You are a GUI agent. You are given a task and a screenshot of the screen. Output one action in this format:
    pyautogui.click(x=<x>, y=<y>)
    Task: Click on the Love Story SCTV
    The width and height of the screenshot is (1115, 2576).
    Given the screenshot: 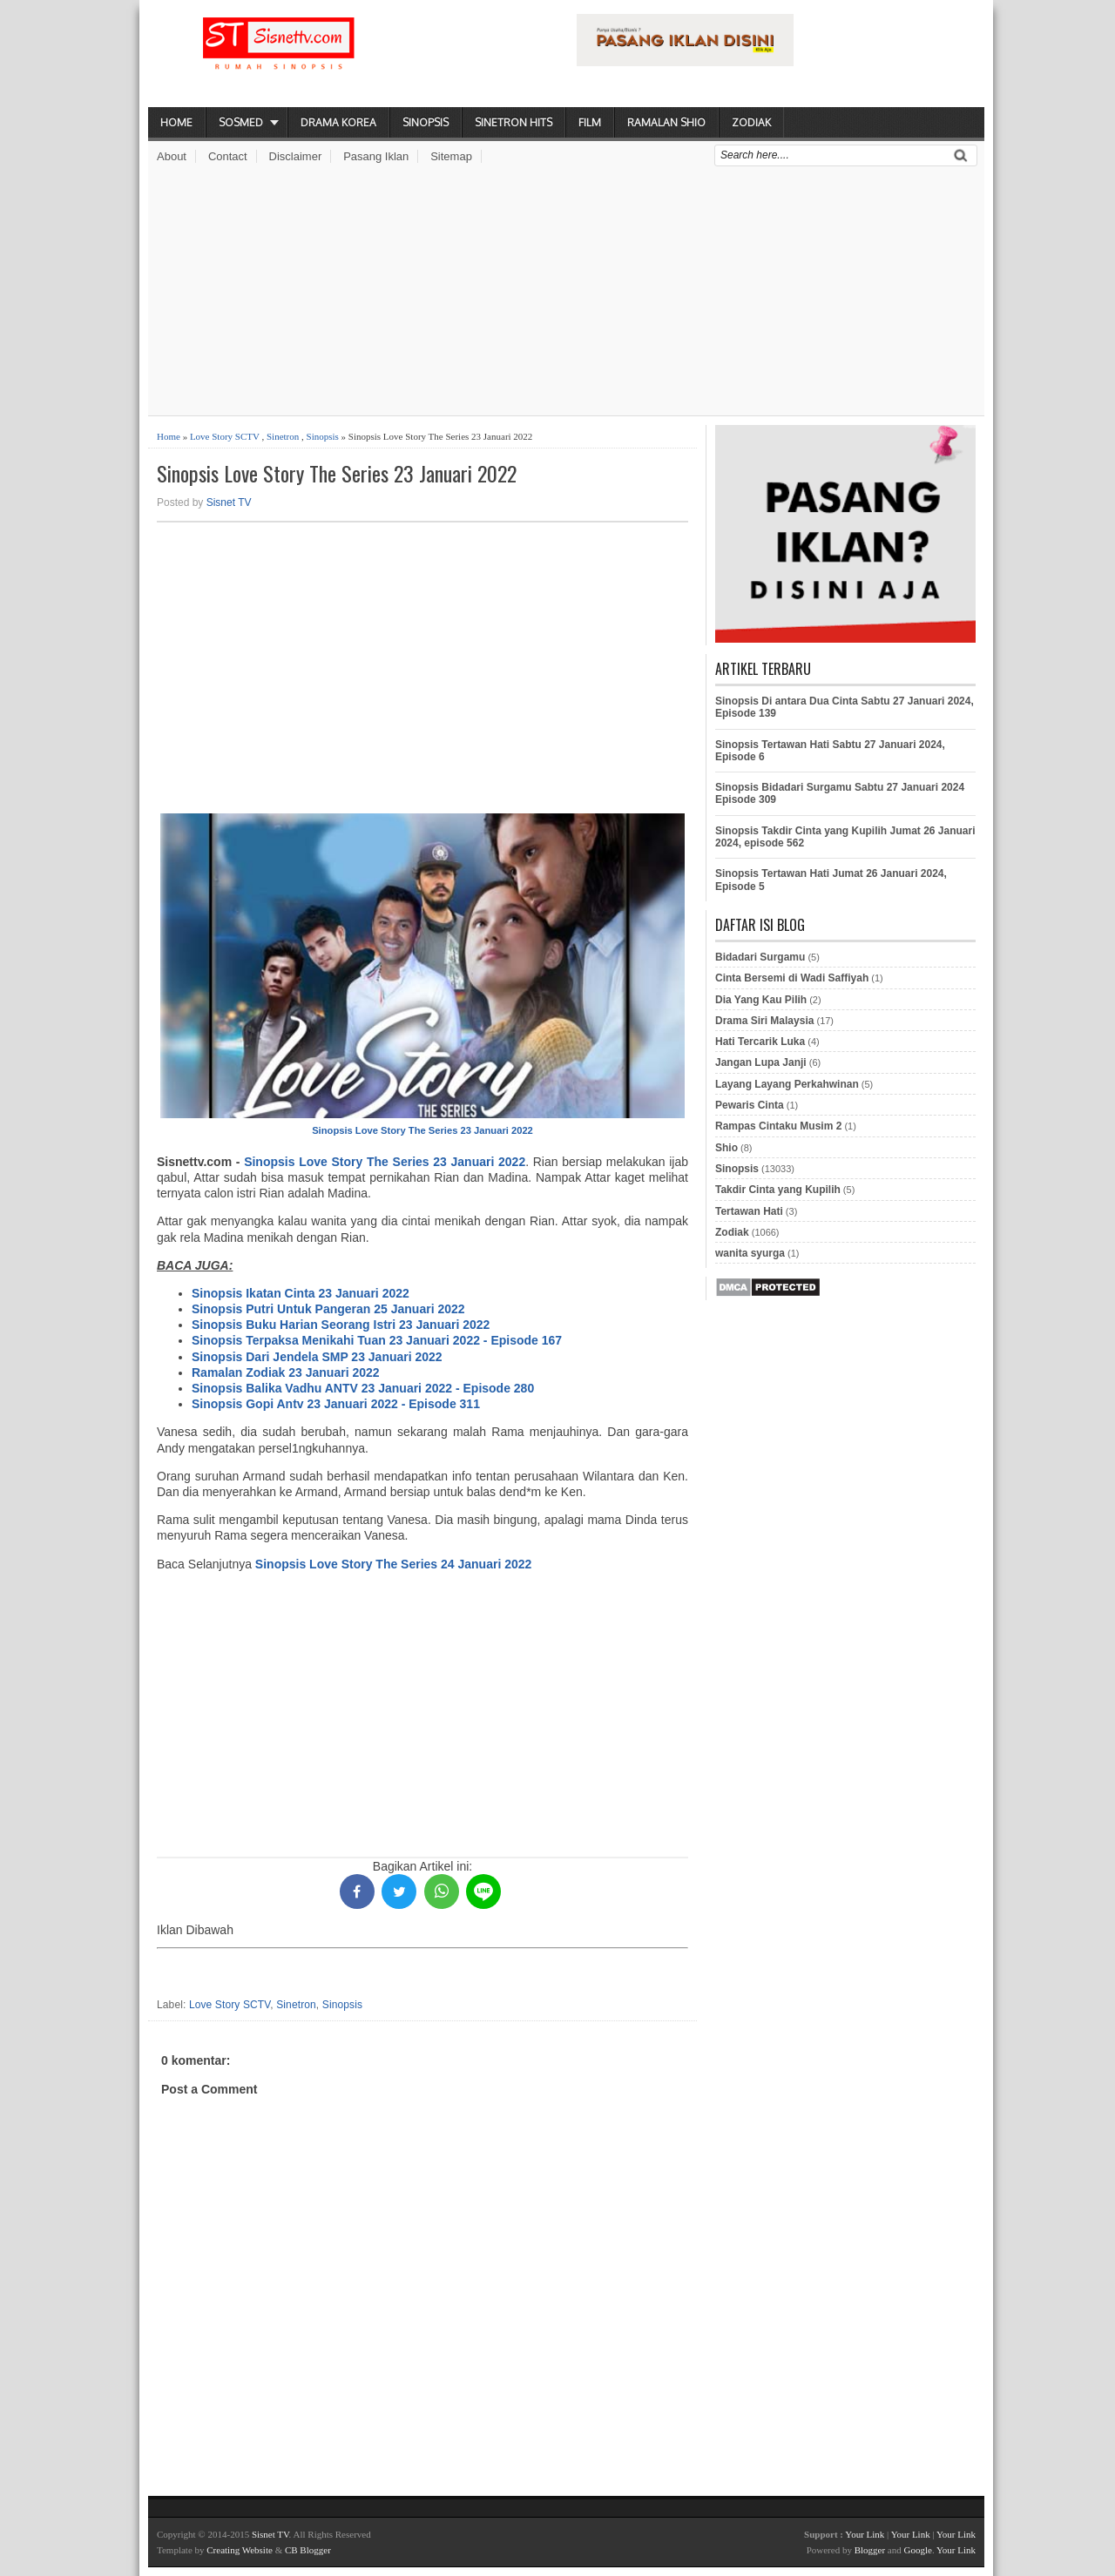 What is the action you would take?
    pyautogui.click(x=225, y=436)
    